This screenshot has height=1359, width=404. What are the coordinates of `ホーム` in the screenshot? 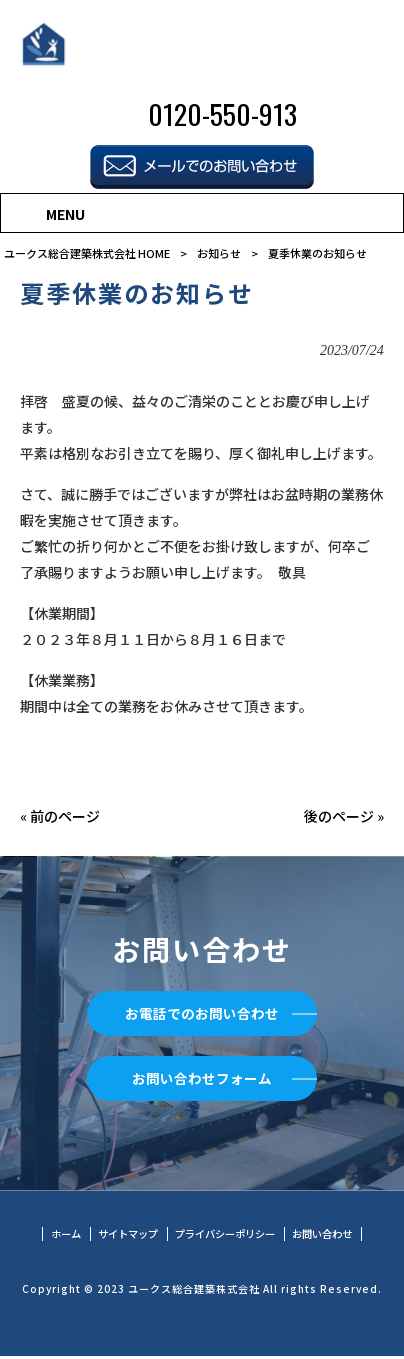 It's located at (54, 1235).